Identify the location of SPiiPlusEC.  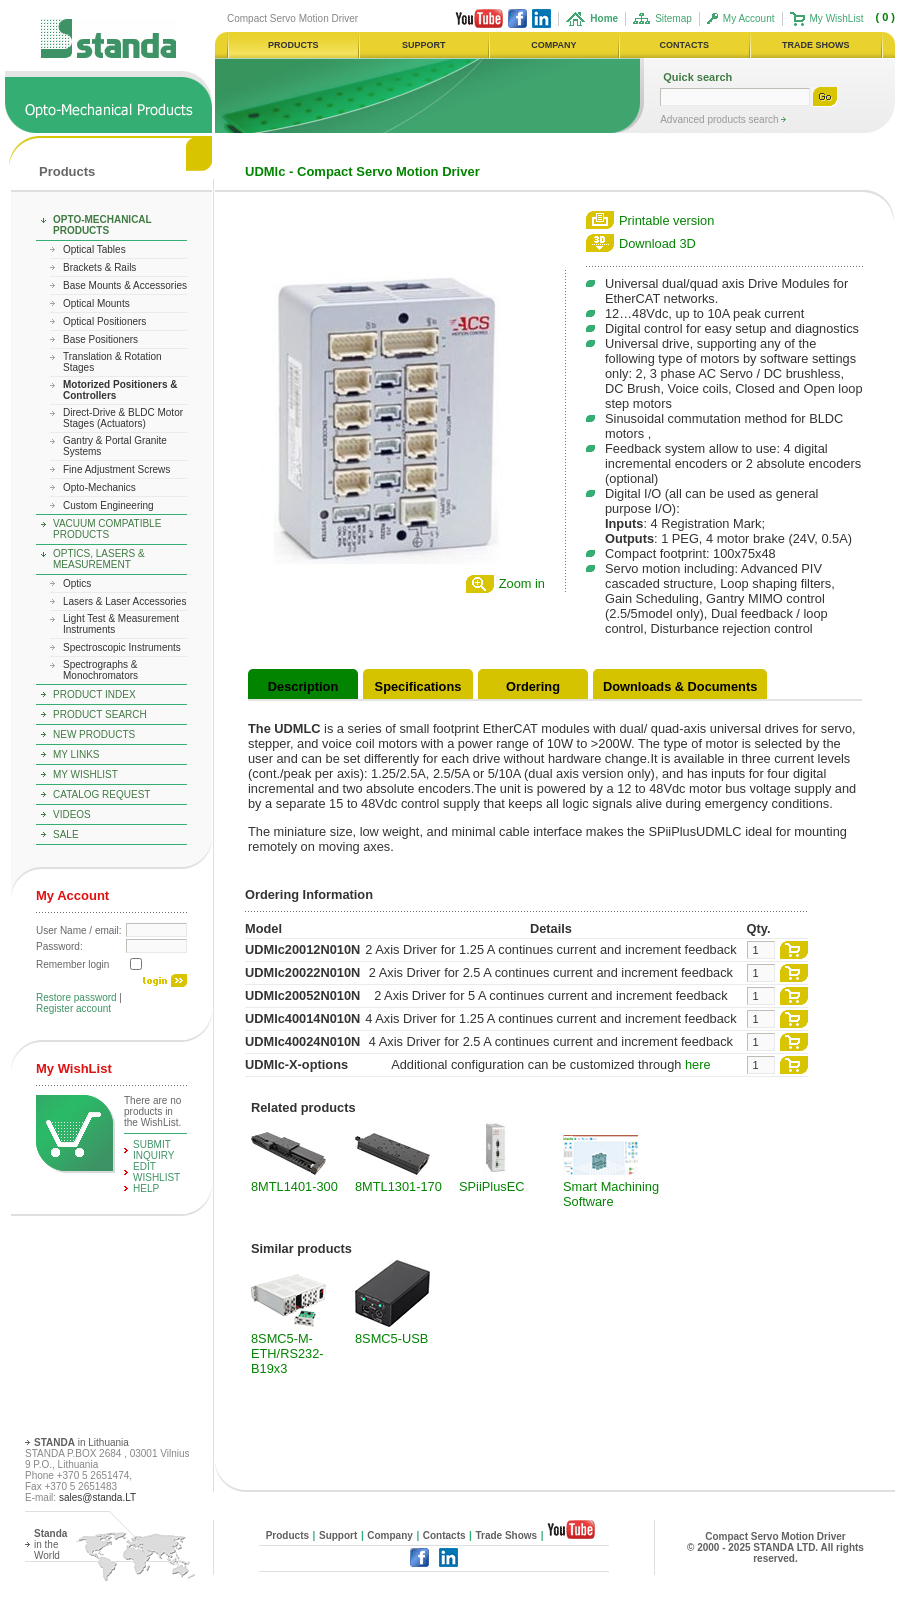
(491, 1186).